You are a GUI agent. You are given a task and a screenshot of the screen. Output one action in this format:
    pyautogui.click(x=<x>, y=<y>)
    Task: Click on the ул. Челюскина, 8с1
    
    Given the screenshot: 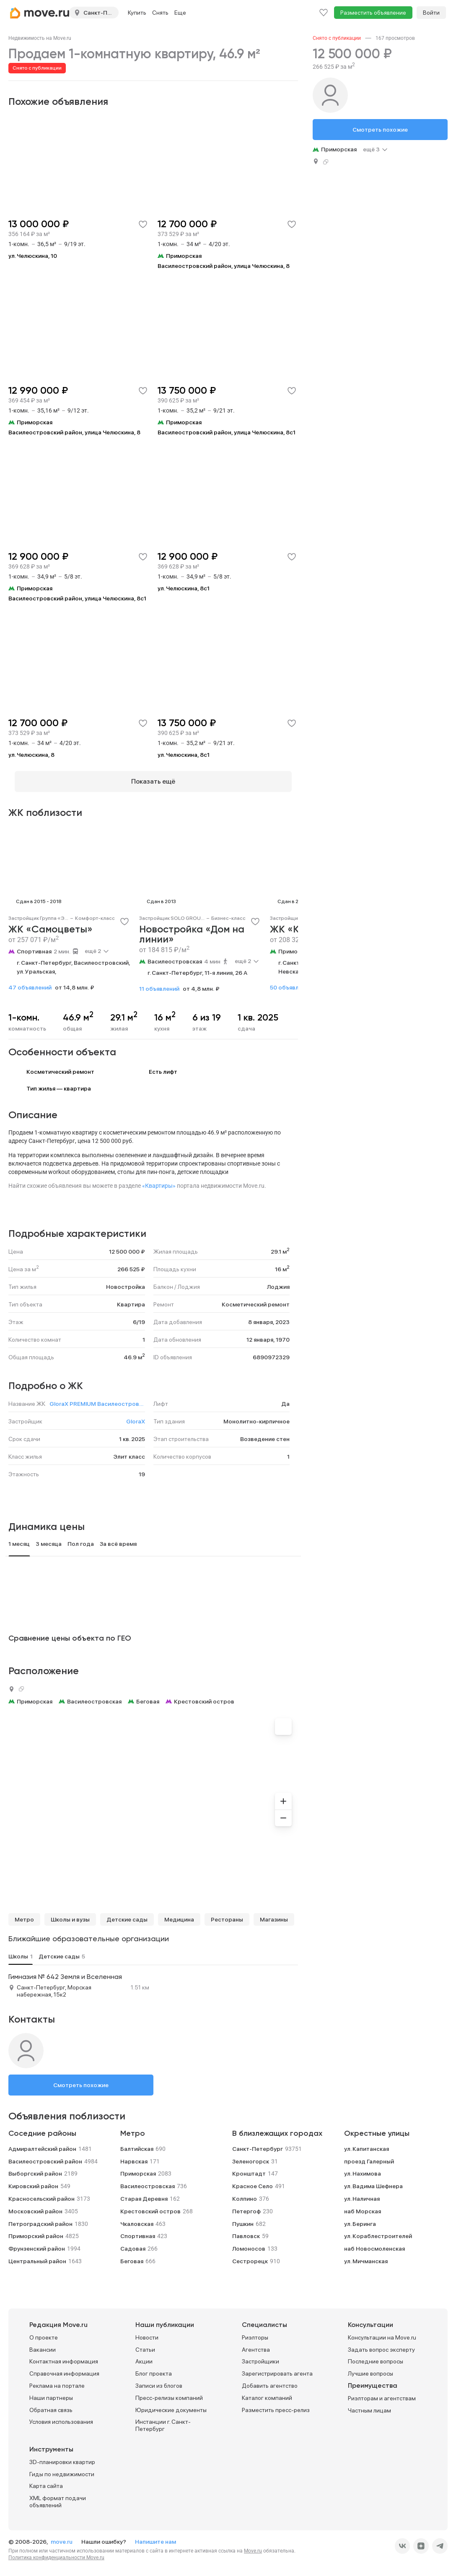 What is the action you would take?
    pyautogui.click(x=184, y=588)
    